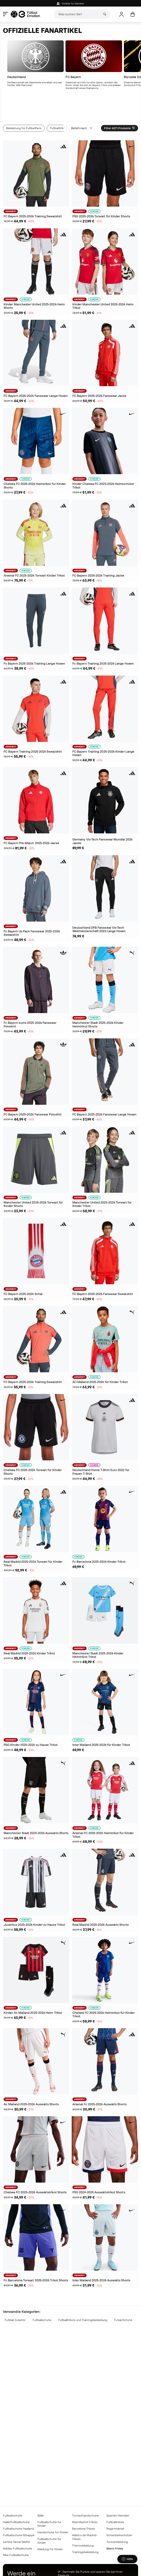  What do you see at coordinates (82, 2295) in the screenshot?
I see `Fußballtrikots und Trainingsbekleidung` at bounding box center [82, 2295].